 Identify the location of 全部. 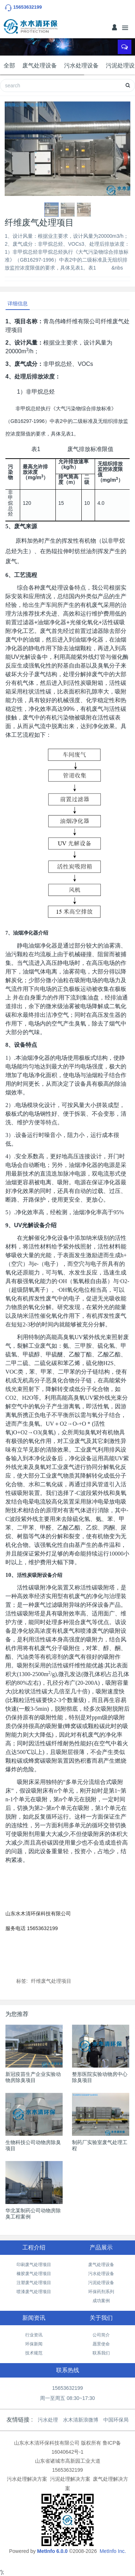
(9, 65).